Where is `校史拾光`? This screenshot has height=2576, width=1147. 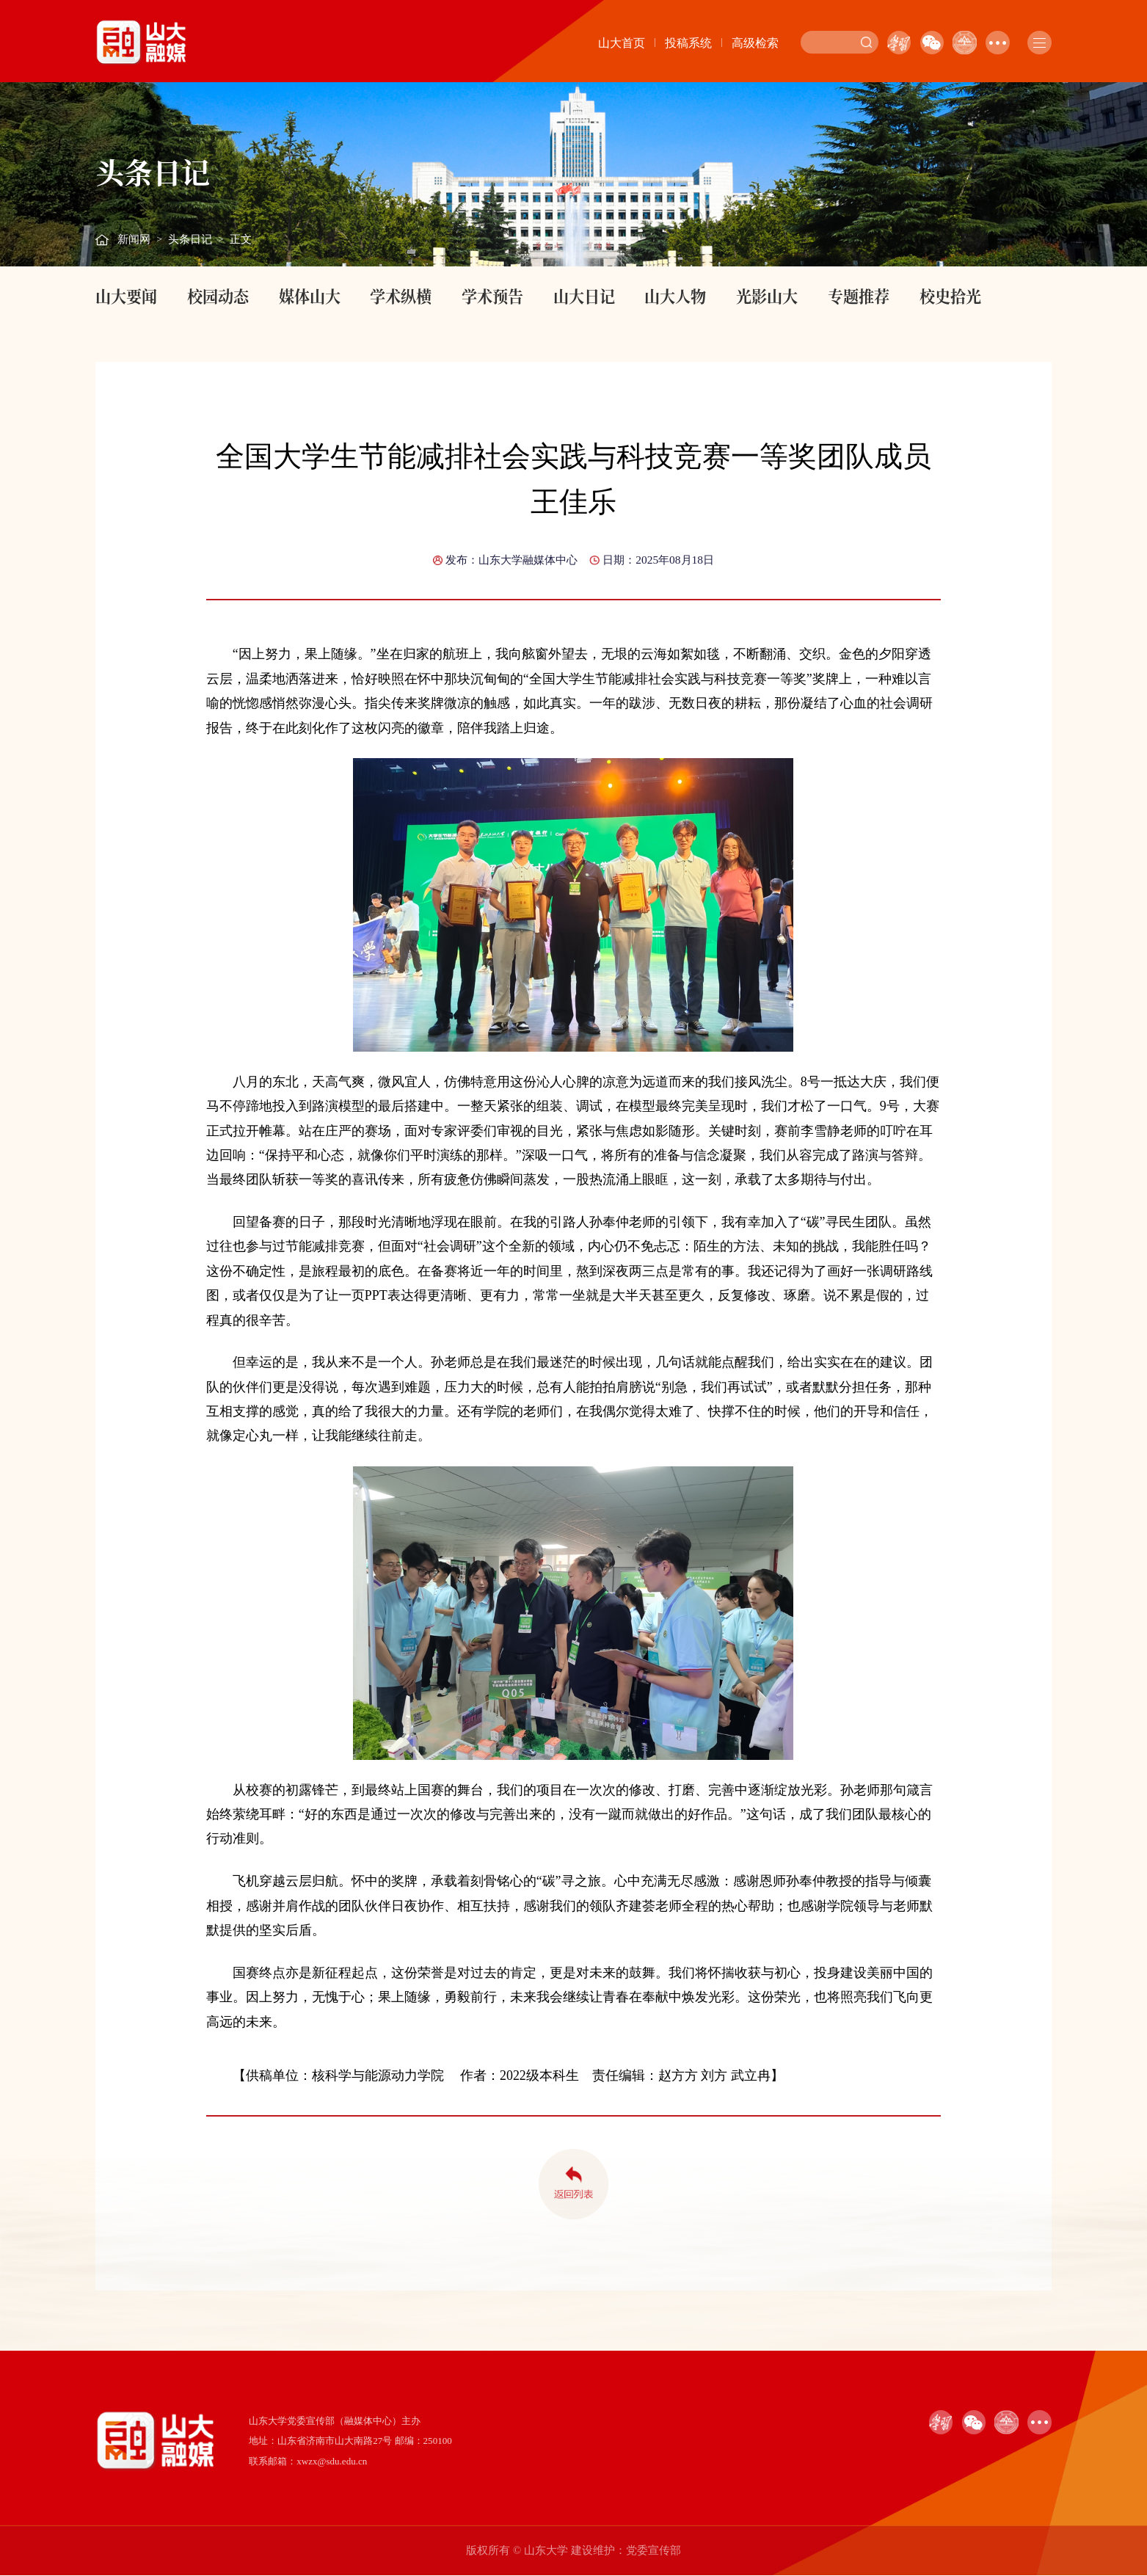
校史拾光 is located at coordinates (950, 296).